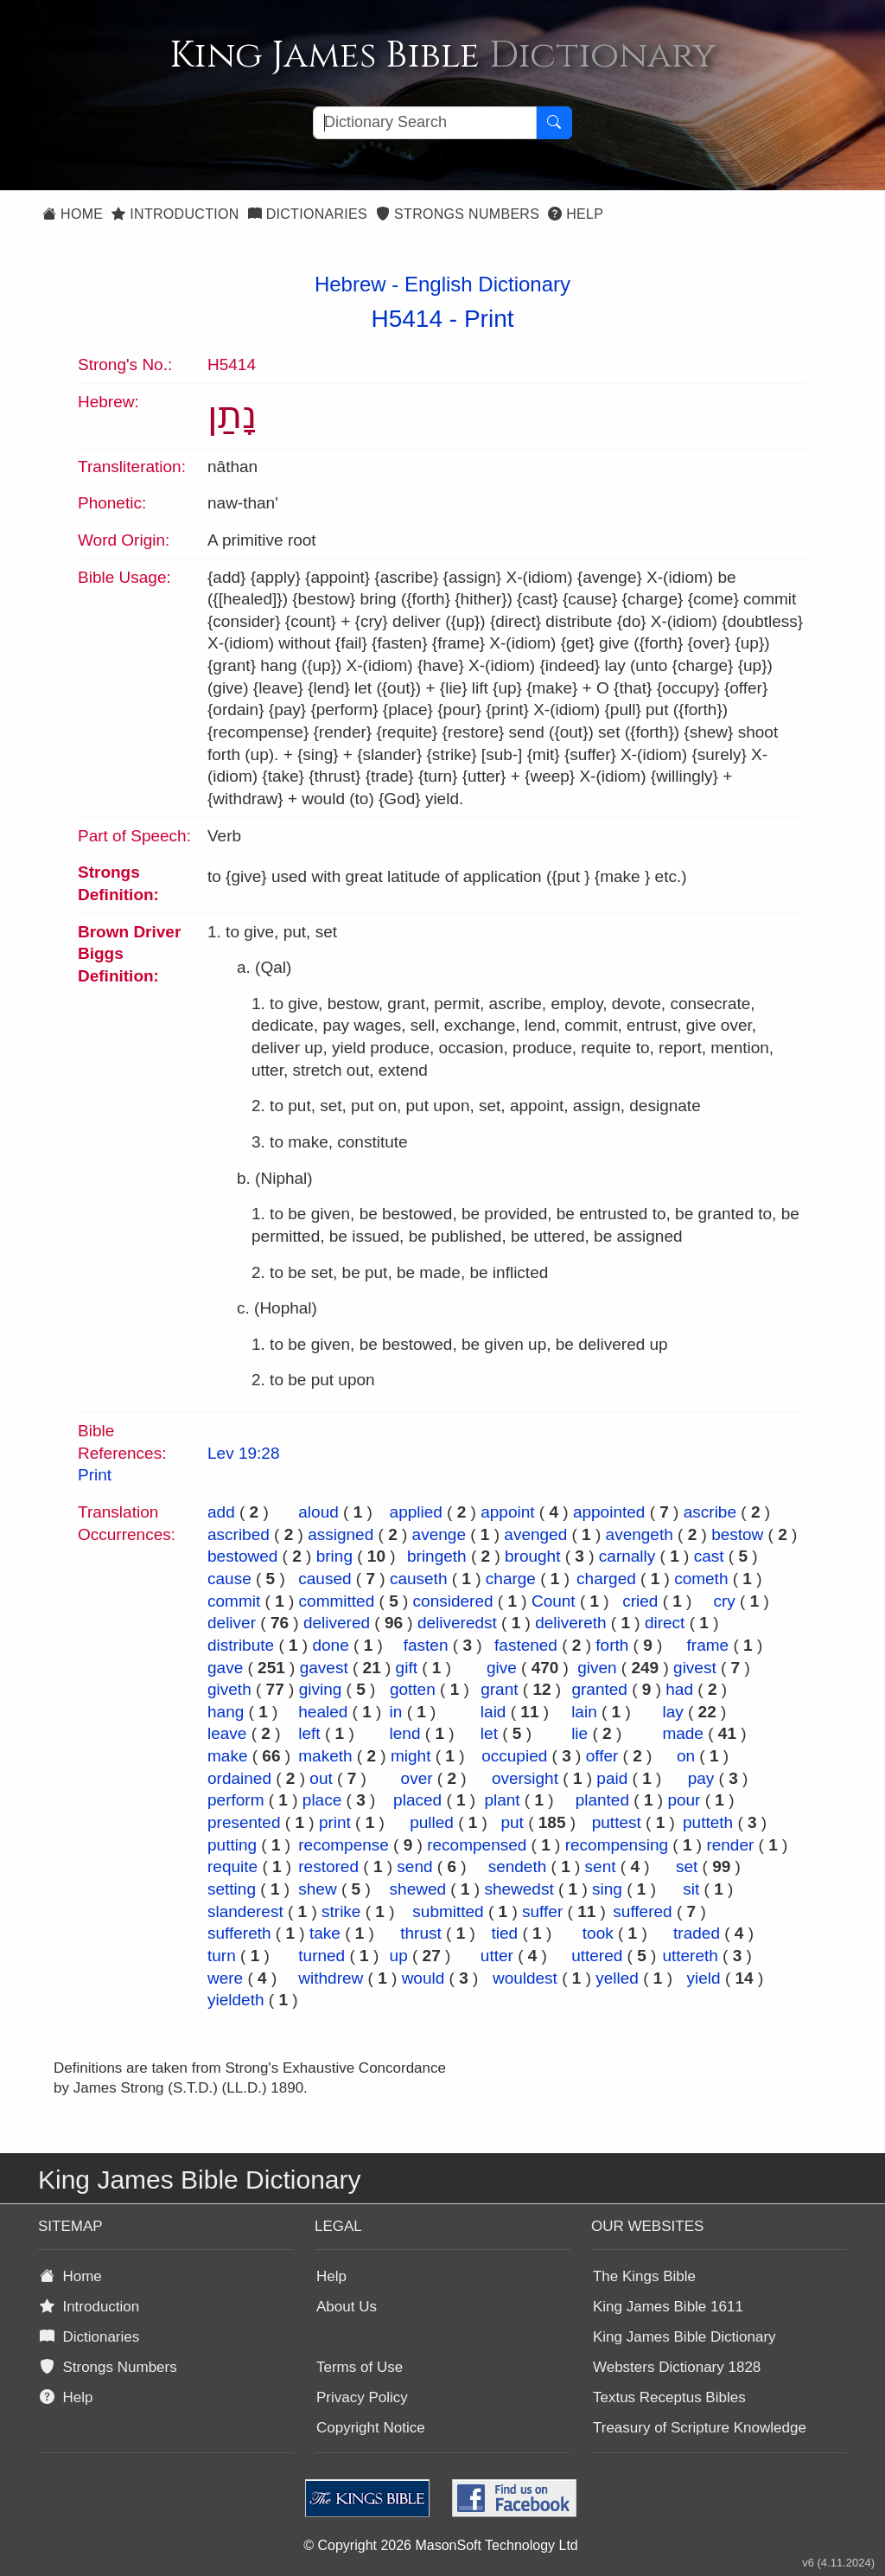 The image size is (885, 2576). What do you see at coordinates (704, 1978) in the screenshot?
I see `yield` at bounding box center [704, 1978].